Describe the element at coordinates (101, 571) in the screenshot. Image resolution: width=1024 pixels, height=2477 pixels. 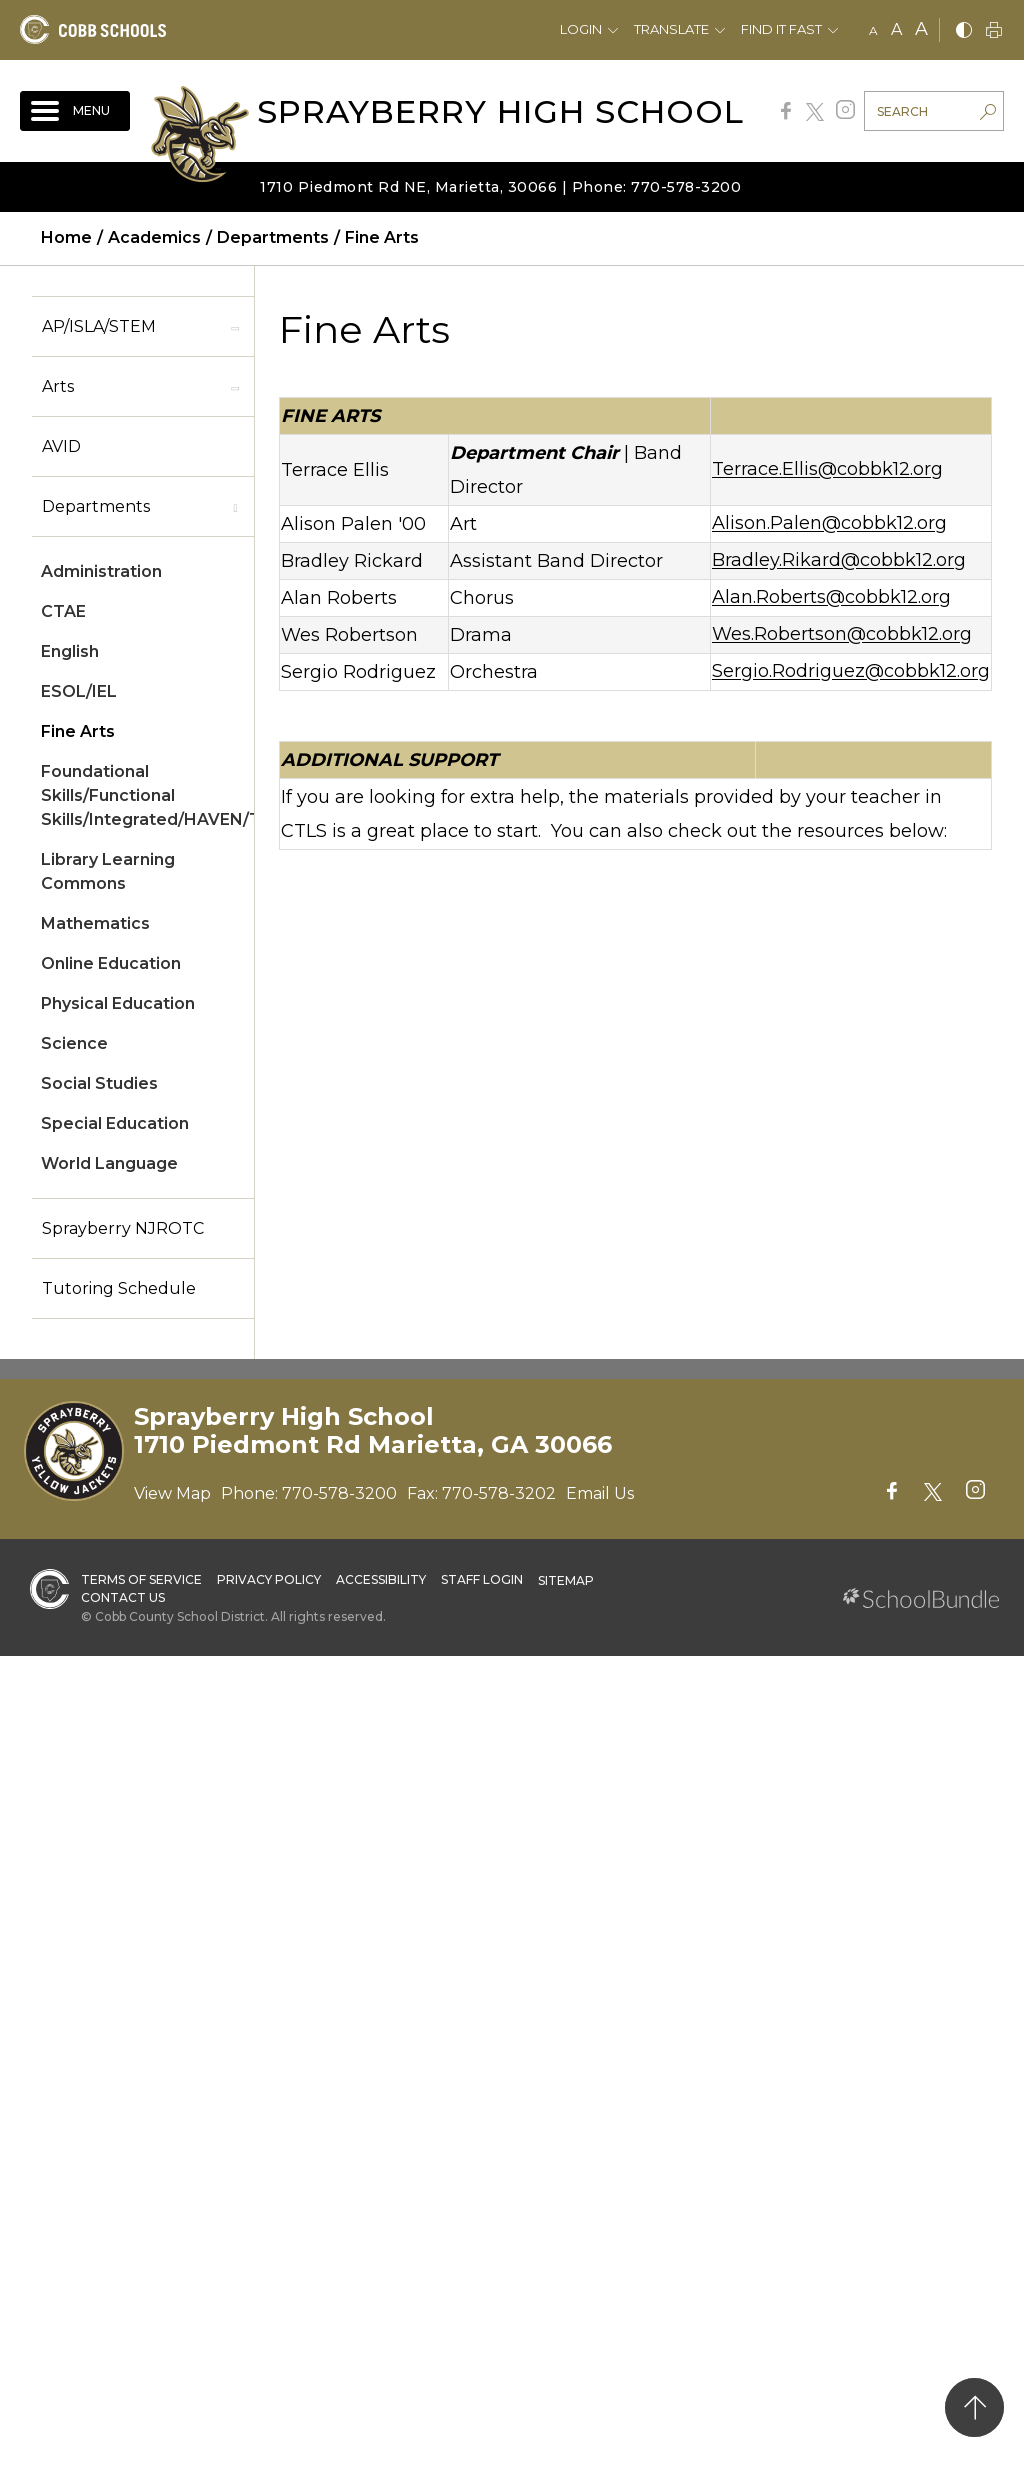
I see `Administration` at that location.